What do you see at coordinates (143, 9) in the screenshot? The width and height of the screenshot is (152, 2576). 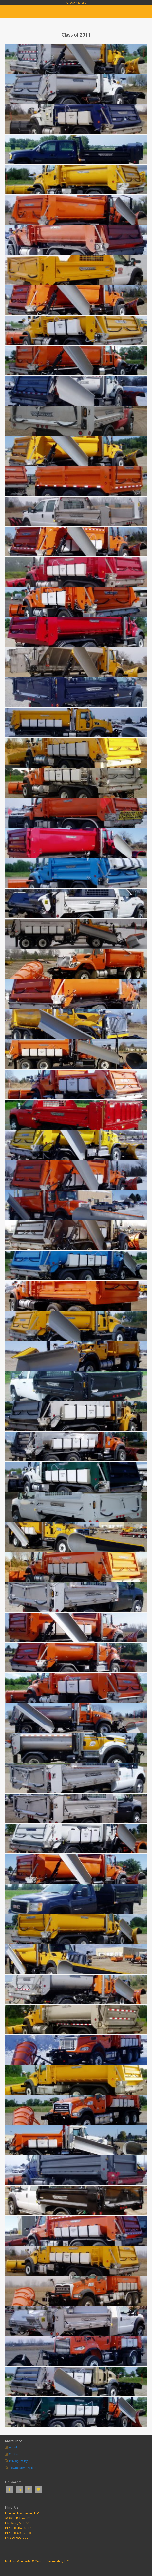 I see `Navigation` at bounding box center [143, 9].